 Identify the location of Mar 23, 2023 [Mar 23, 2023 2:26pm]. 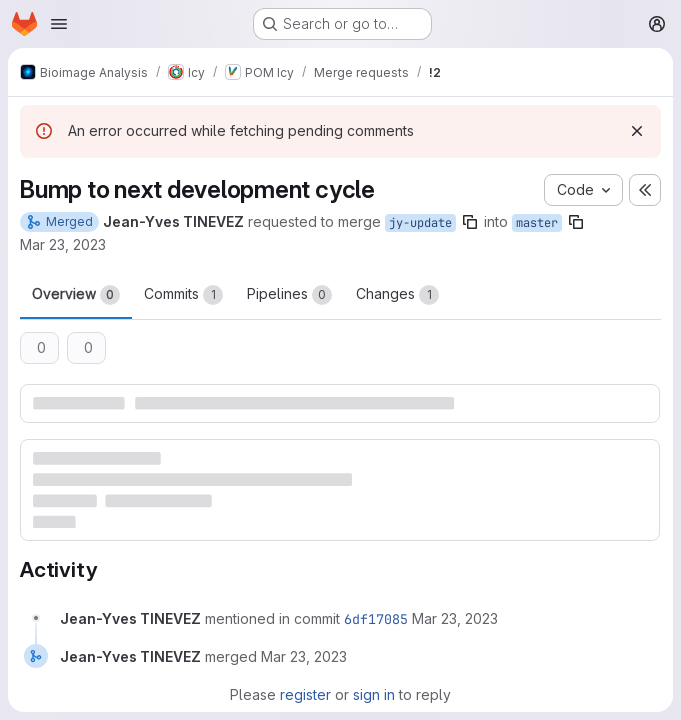
(63, 244).